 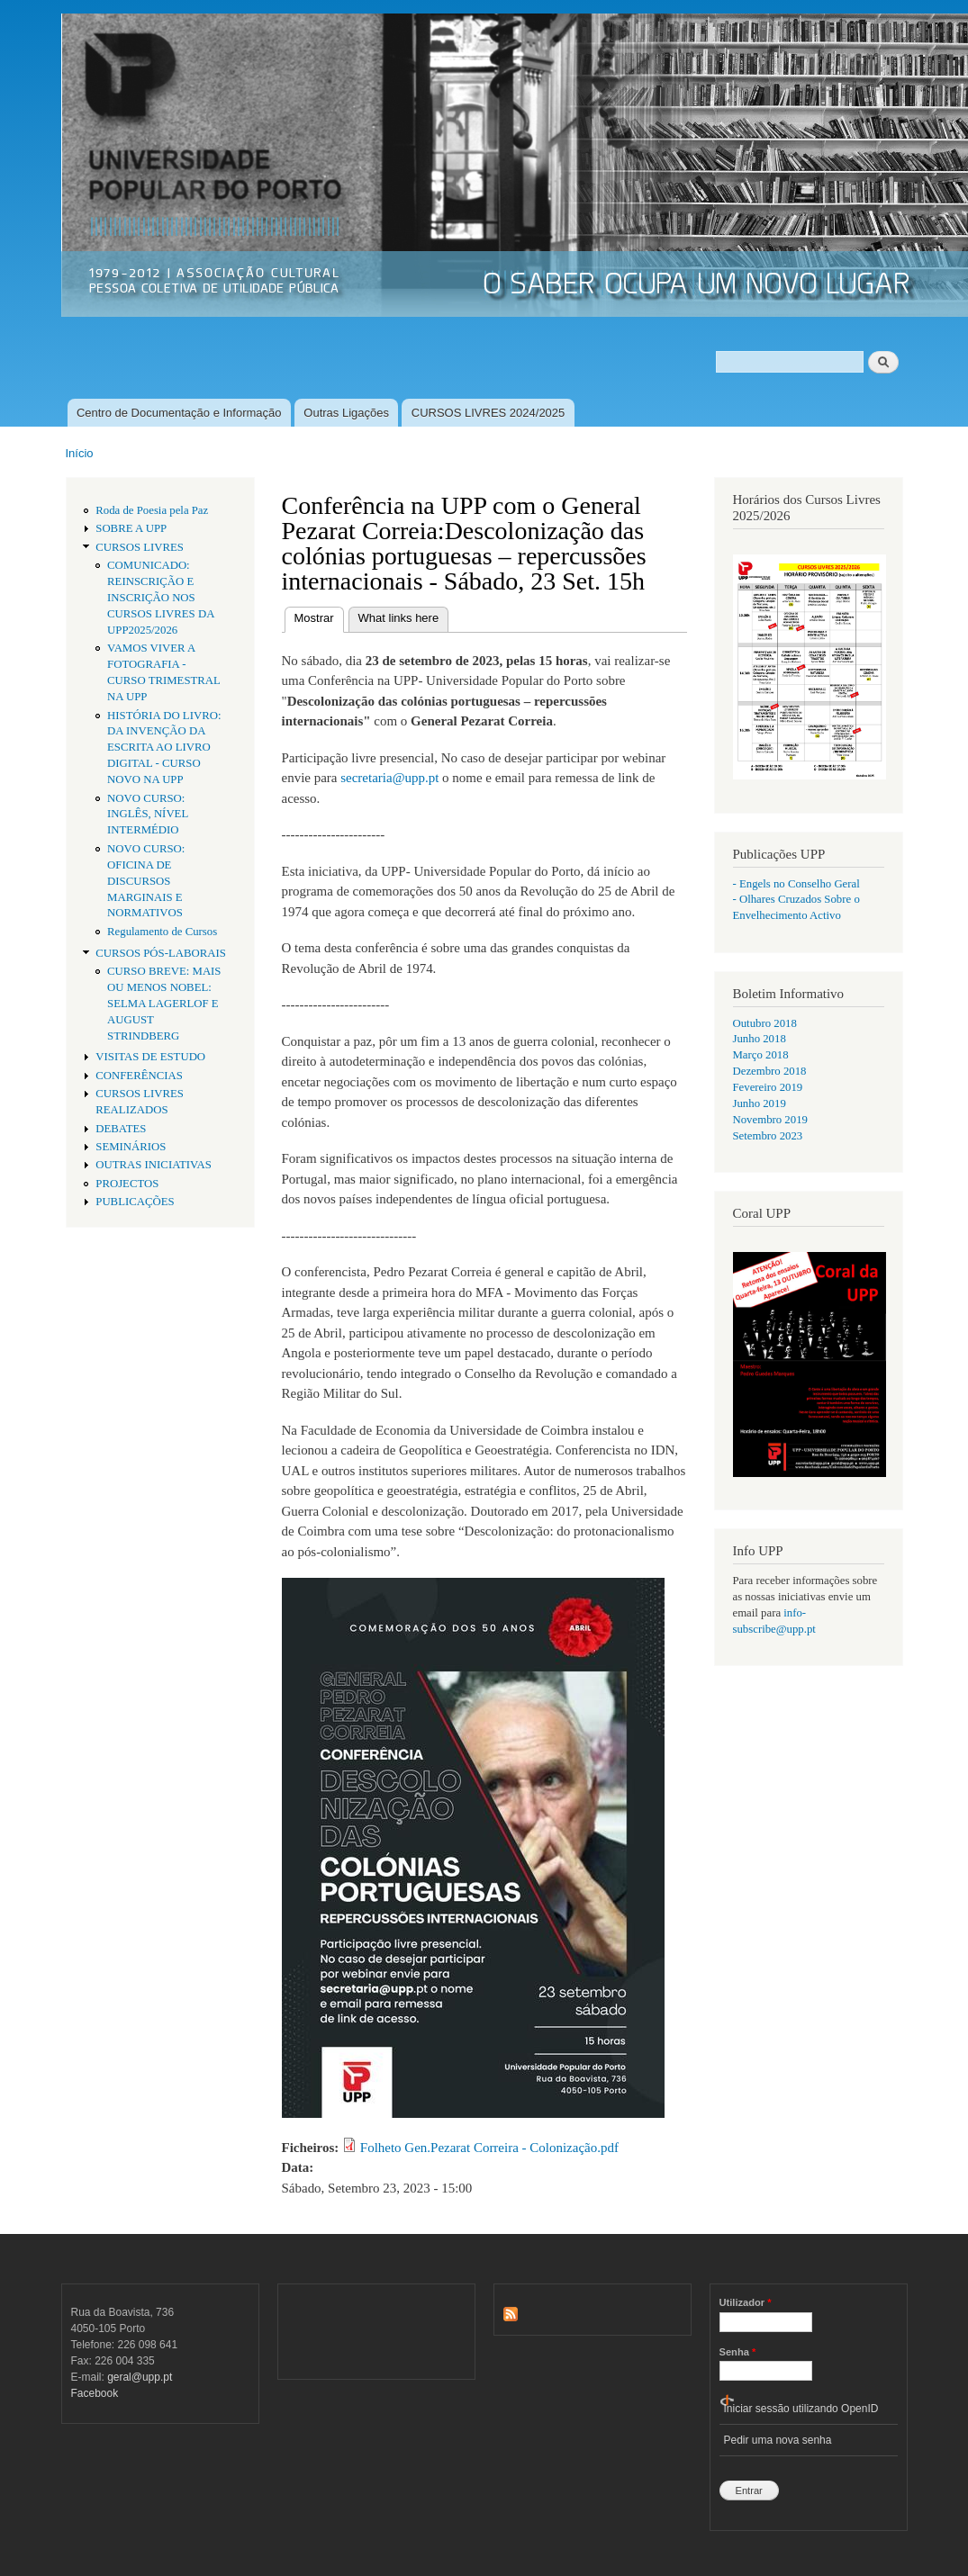 What do you see at coordinates (768, 1087) in the screenshot?
I see `Fevereiro 2019` at bounding box center [768, 1087].